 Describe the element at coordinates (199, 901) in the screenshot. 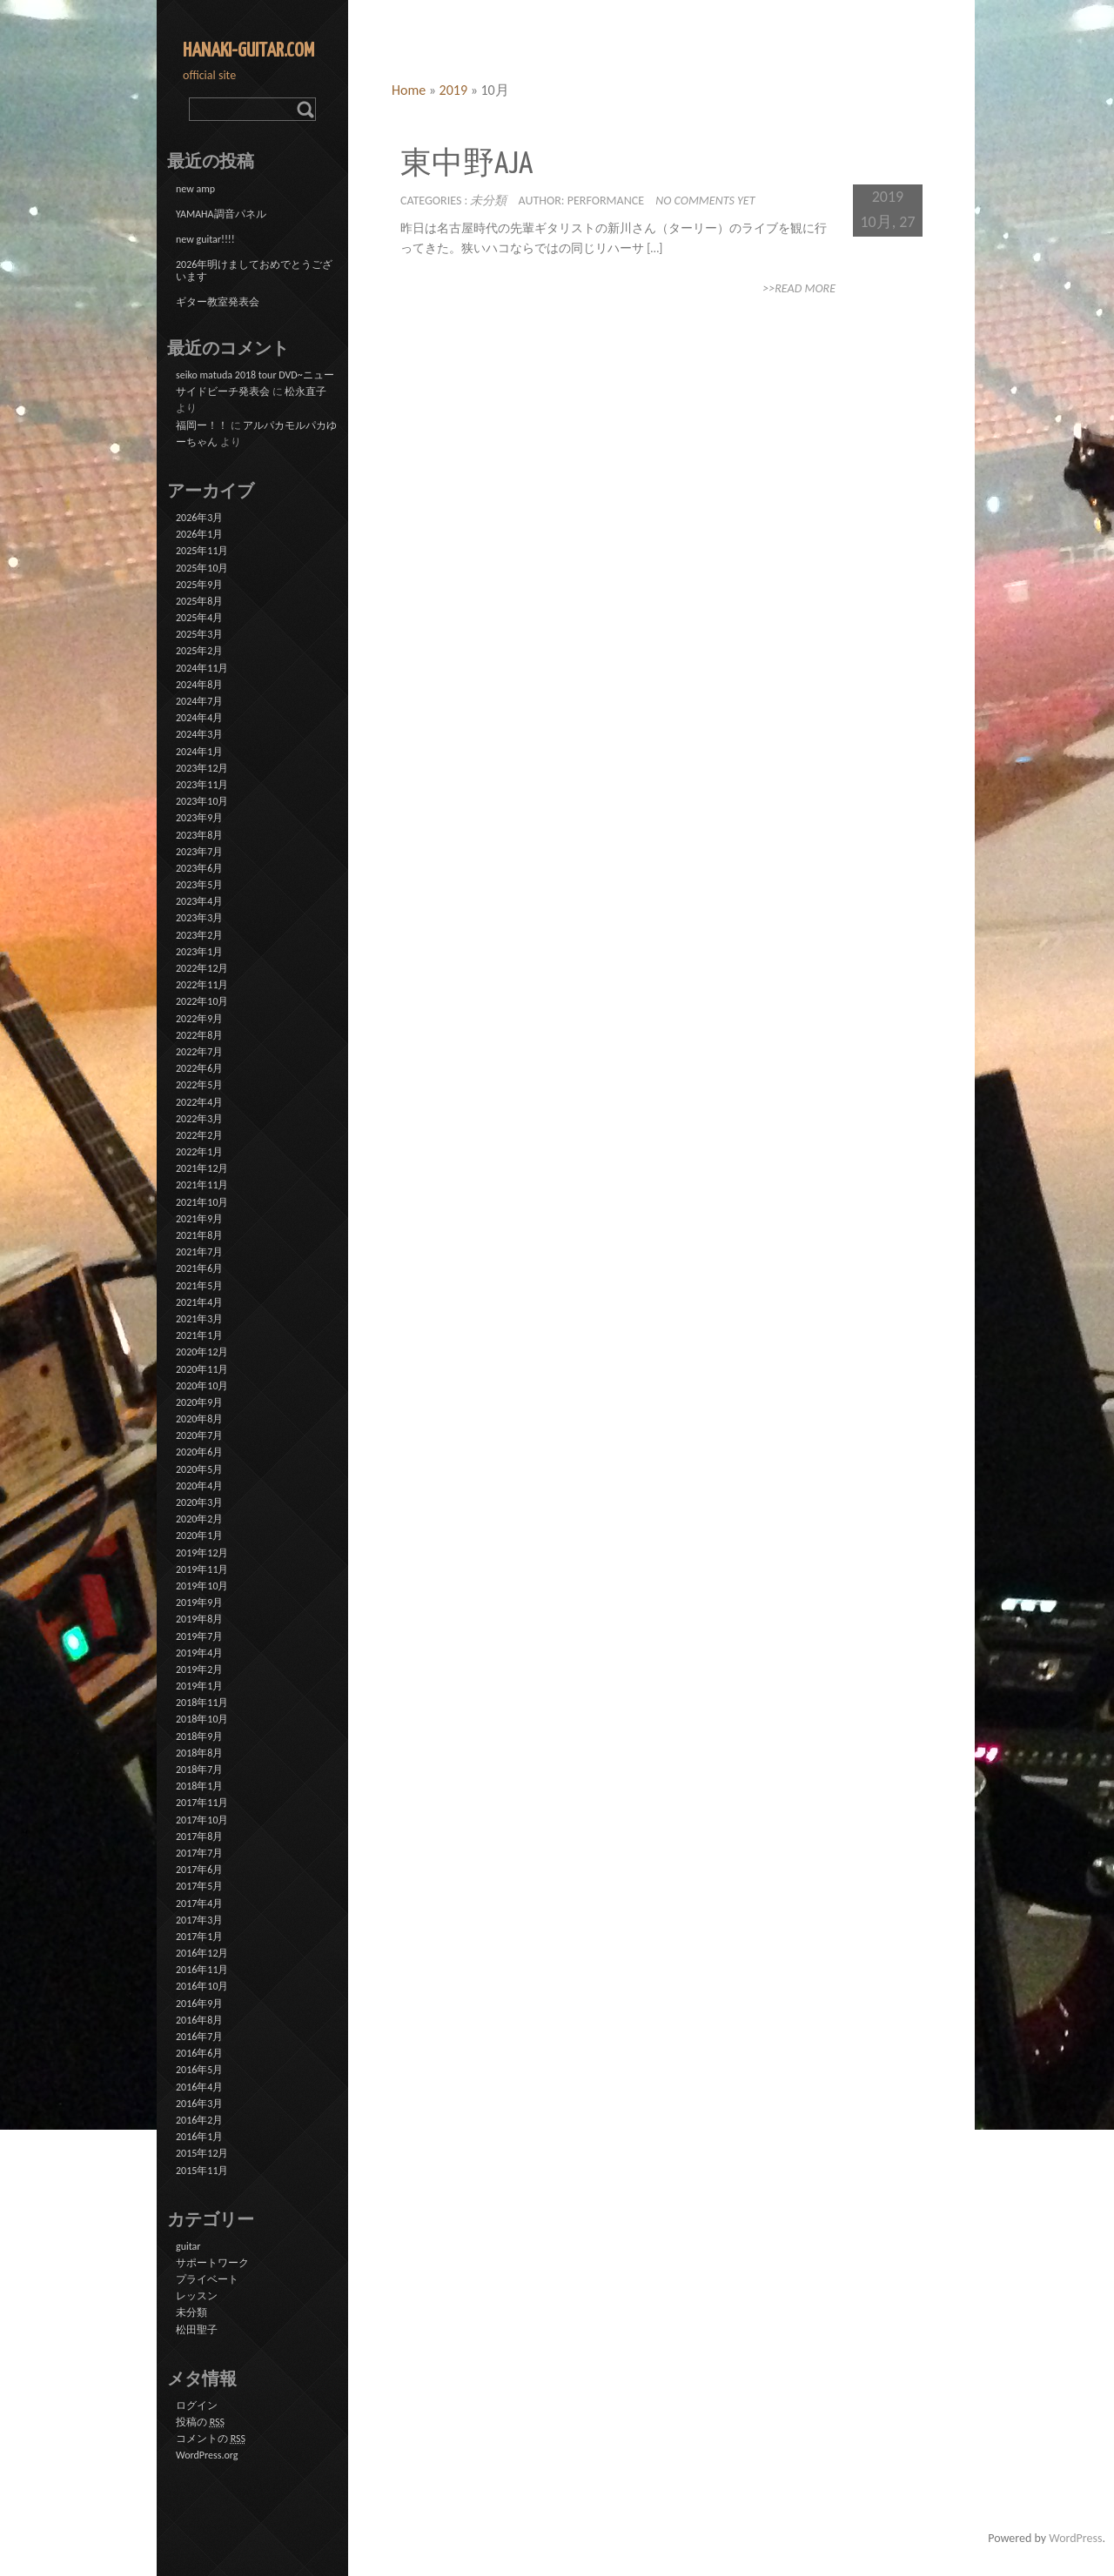

I see `2023年4月` at that location.